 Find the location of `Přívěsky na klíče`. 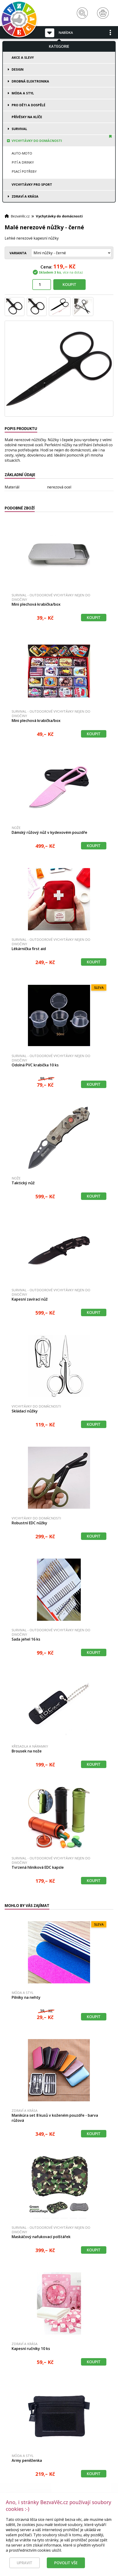

Přívěsky na klíče is located at coordinates (27, 117).